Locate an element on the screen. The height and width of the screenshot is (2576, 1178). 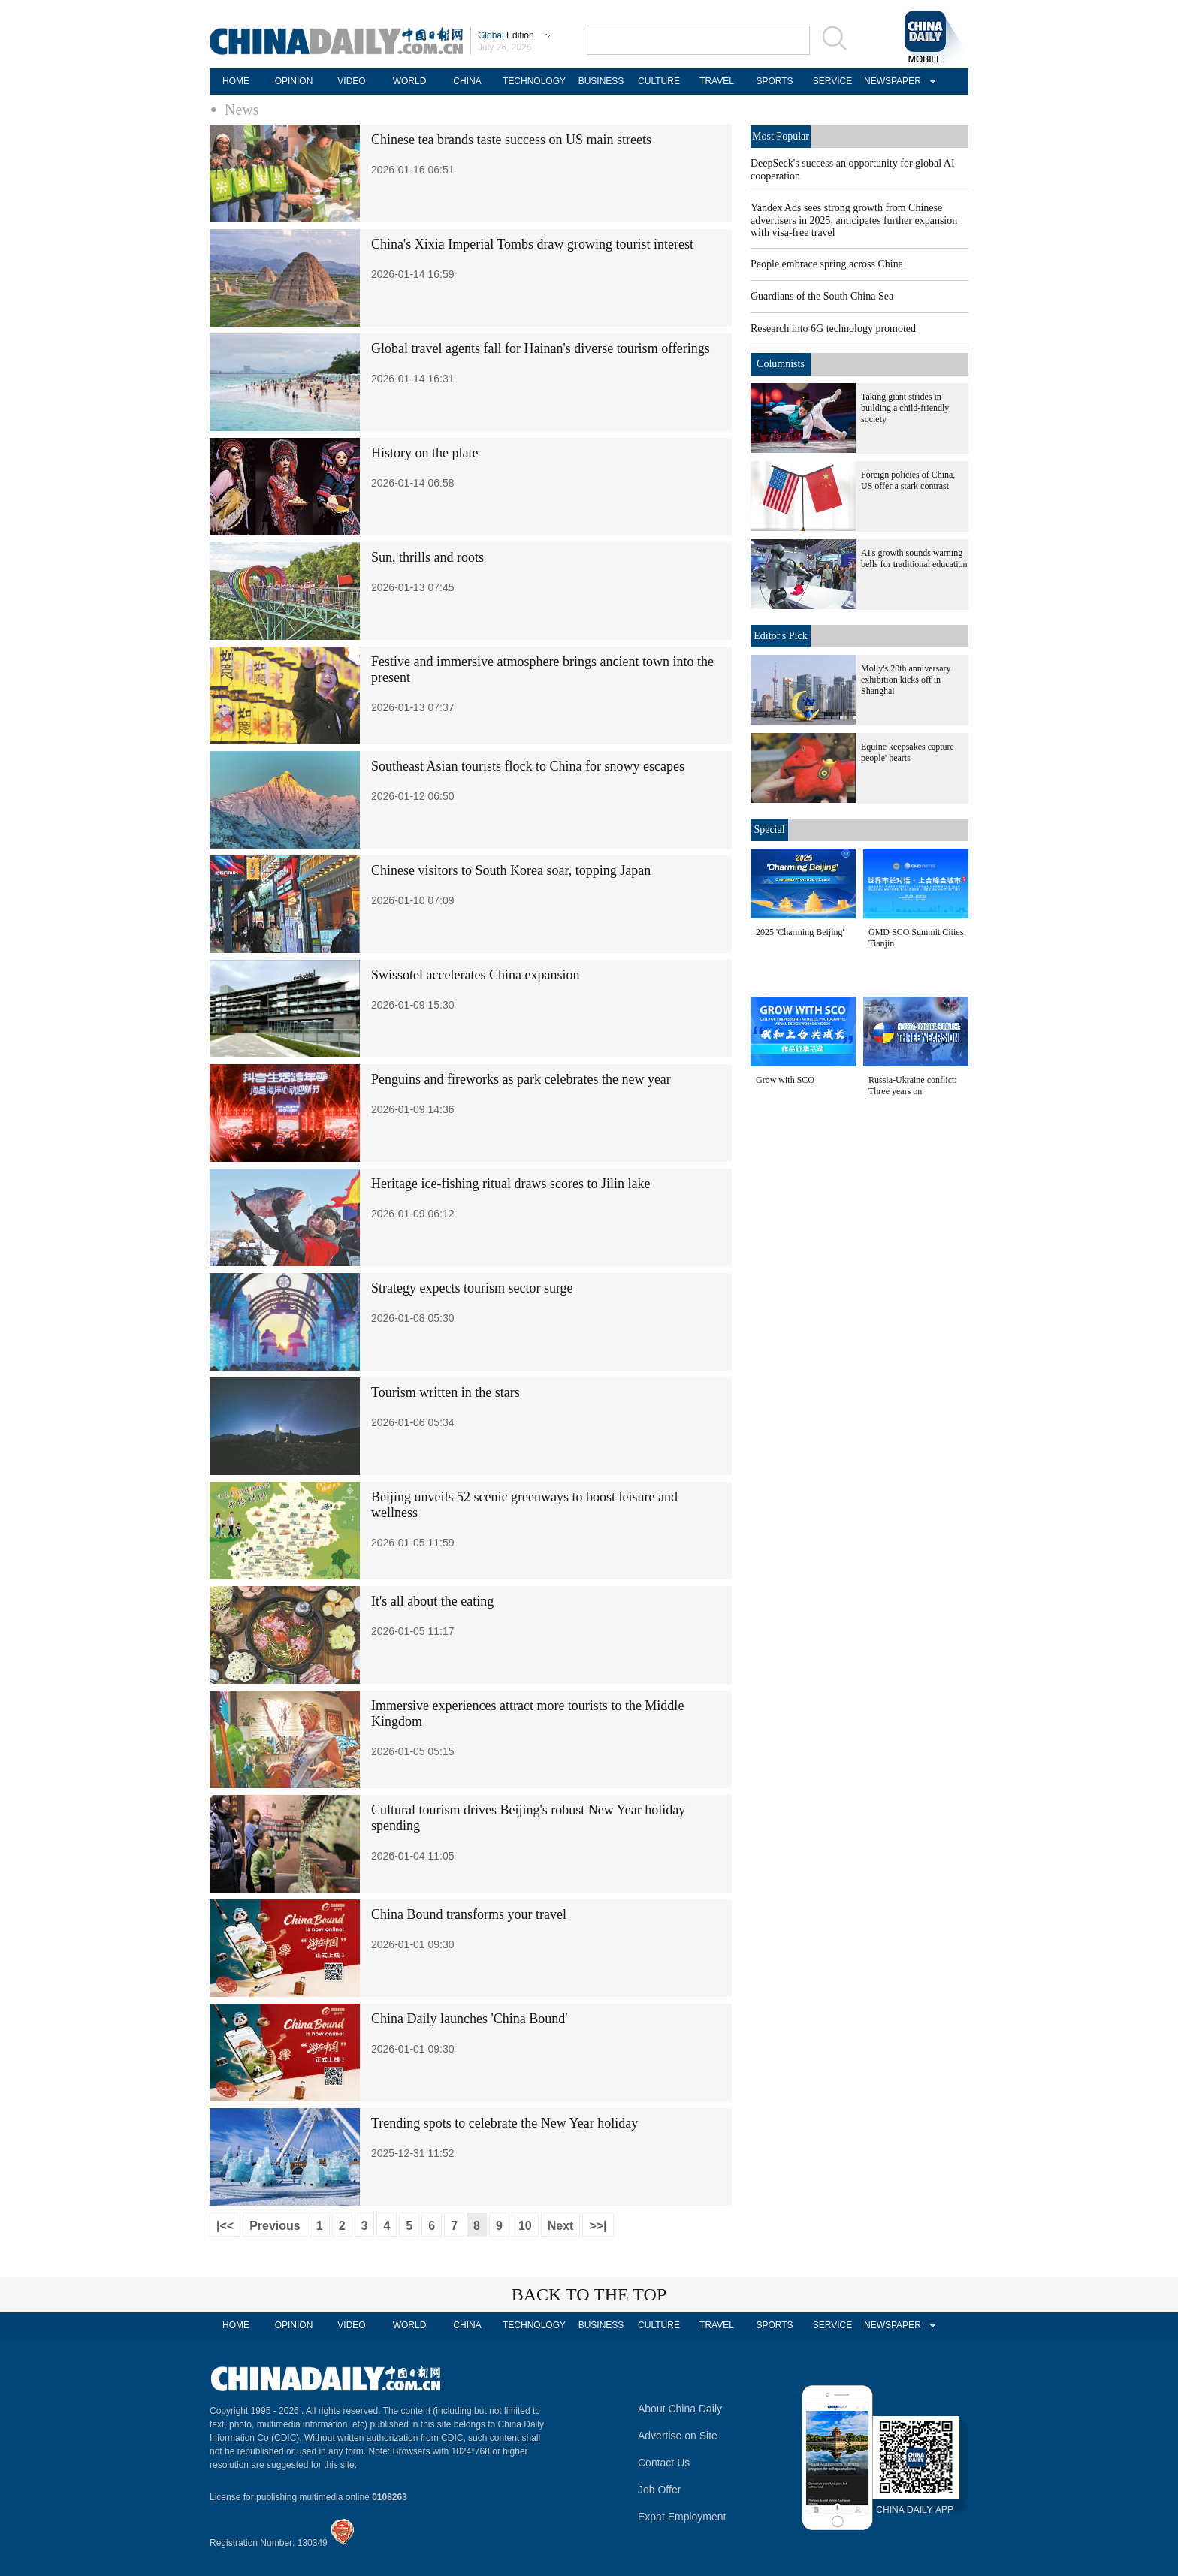
SERVICE is located at coordinates (832, 81).